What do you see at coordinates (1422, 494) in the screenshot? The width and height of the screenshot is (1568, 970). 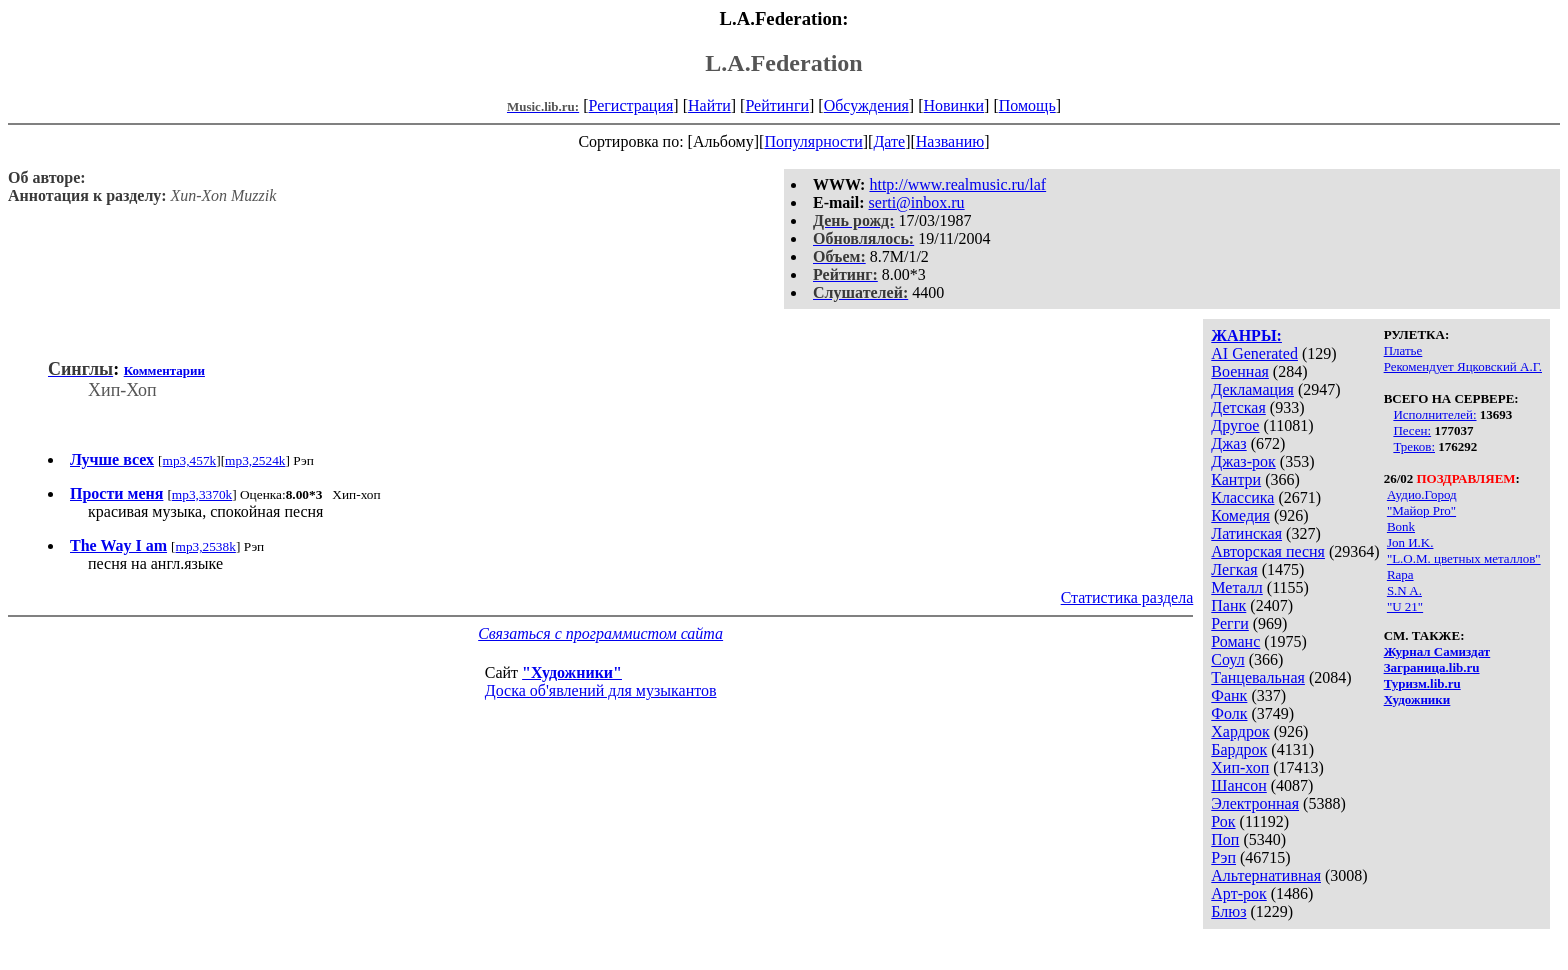 I see `Аудио.Город` at bounding box center [1422, 494].